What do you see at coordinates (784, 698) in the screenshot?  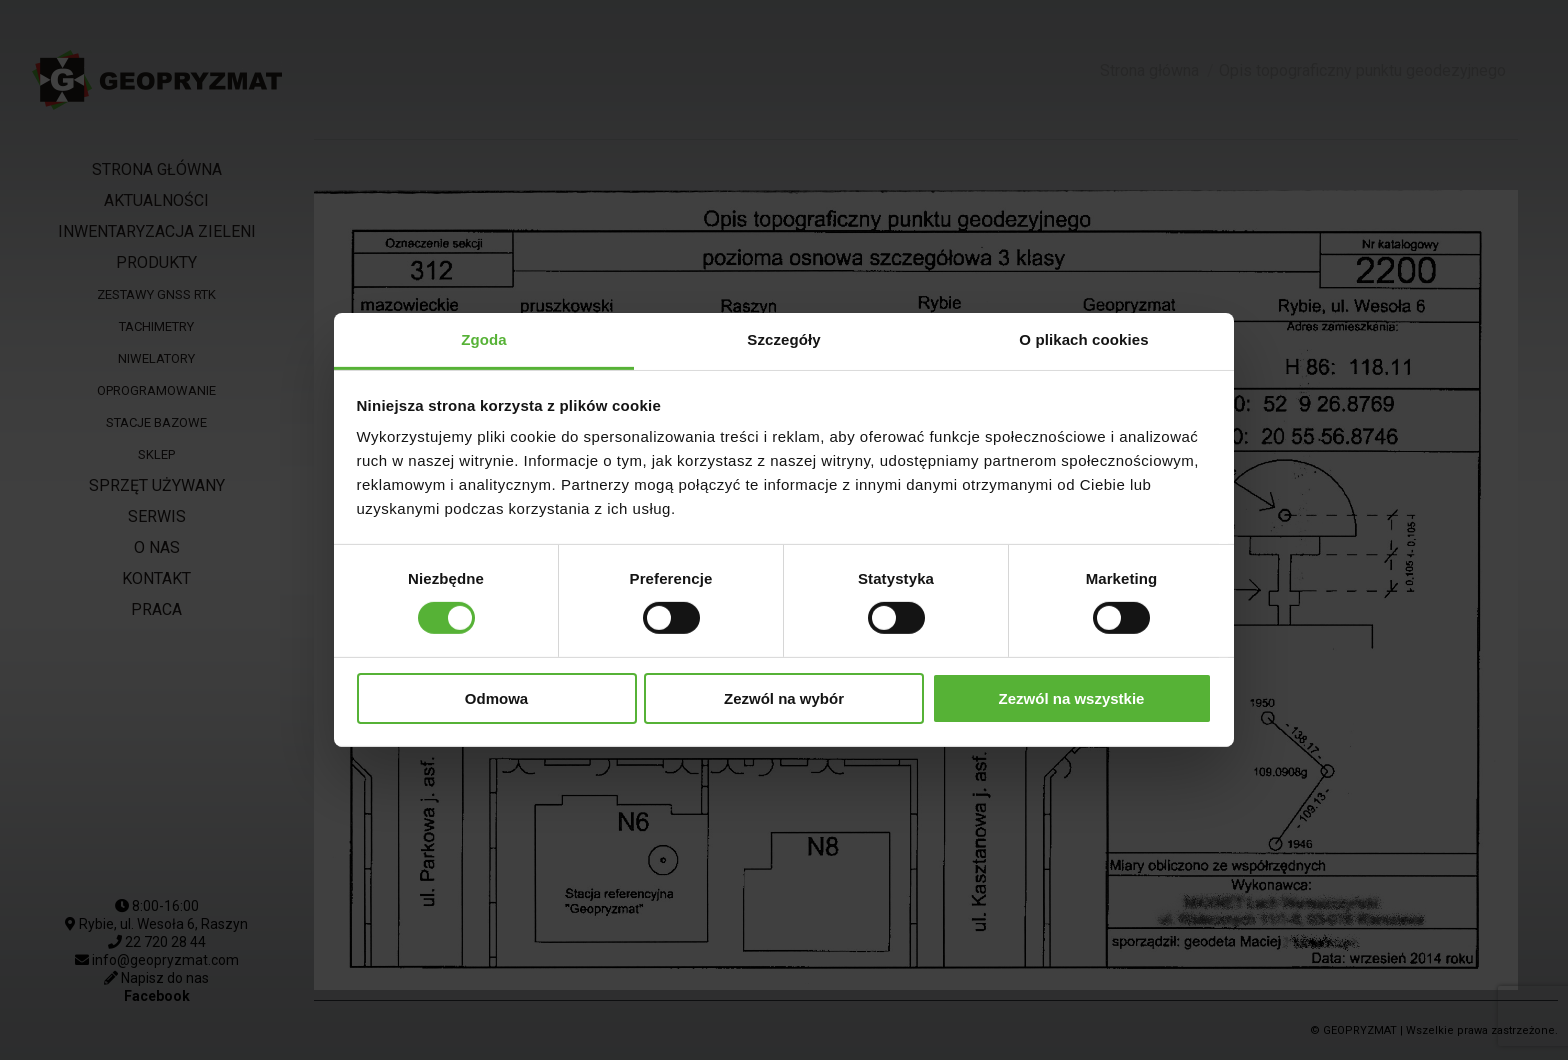 I see `Zezwól na wybór` at bounding box center [784, 698].